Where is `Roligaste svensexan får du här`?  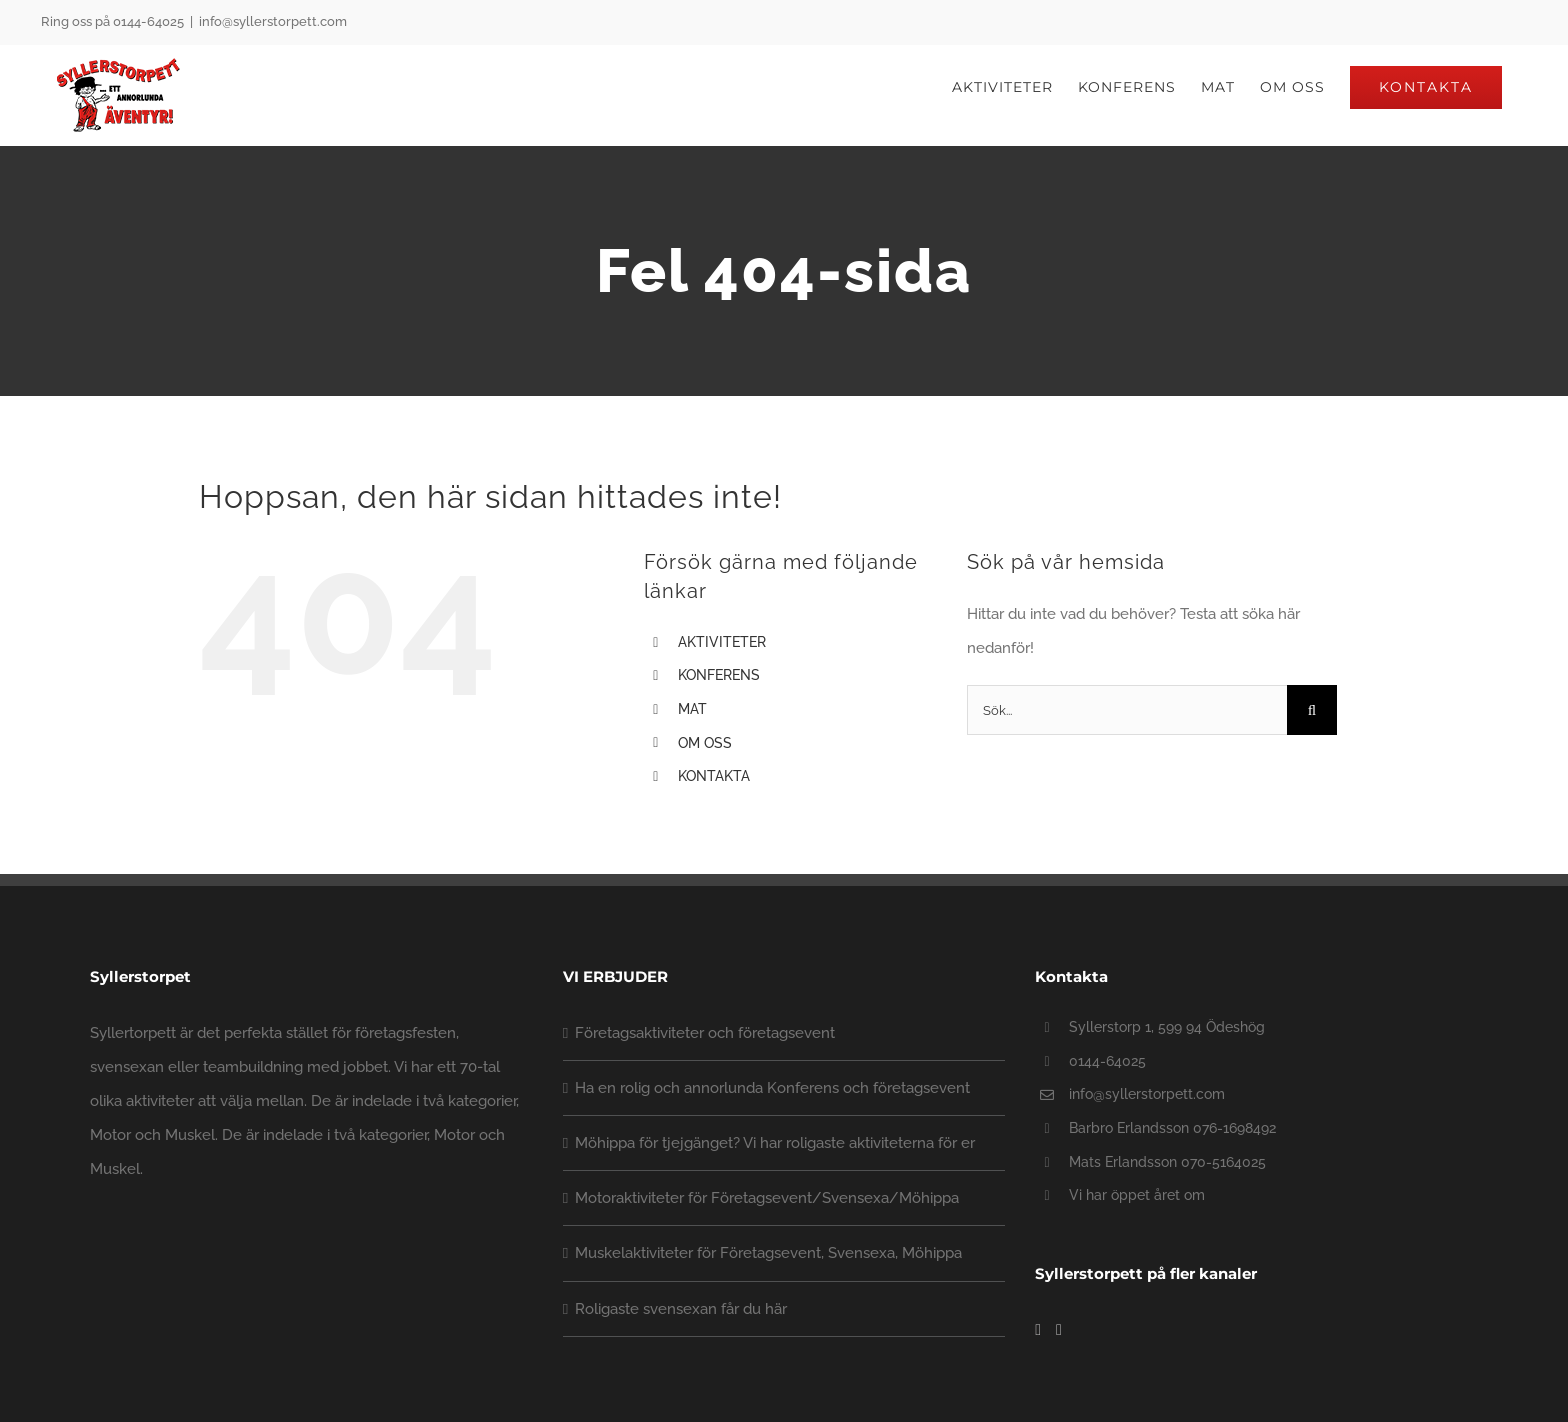 Roligaste svensexan får du här is located at coordinates (681, 1308).